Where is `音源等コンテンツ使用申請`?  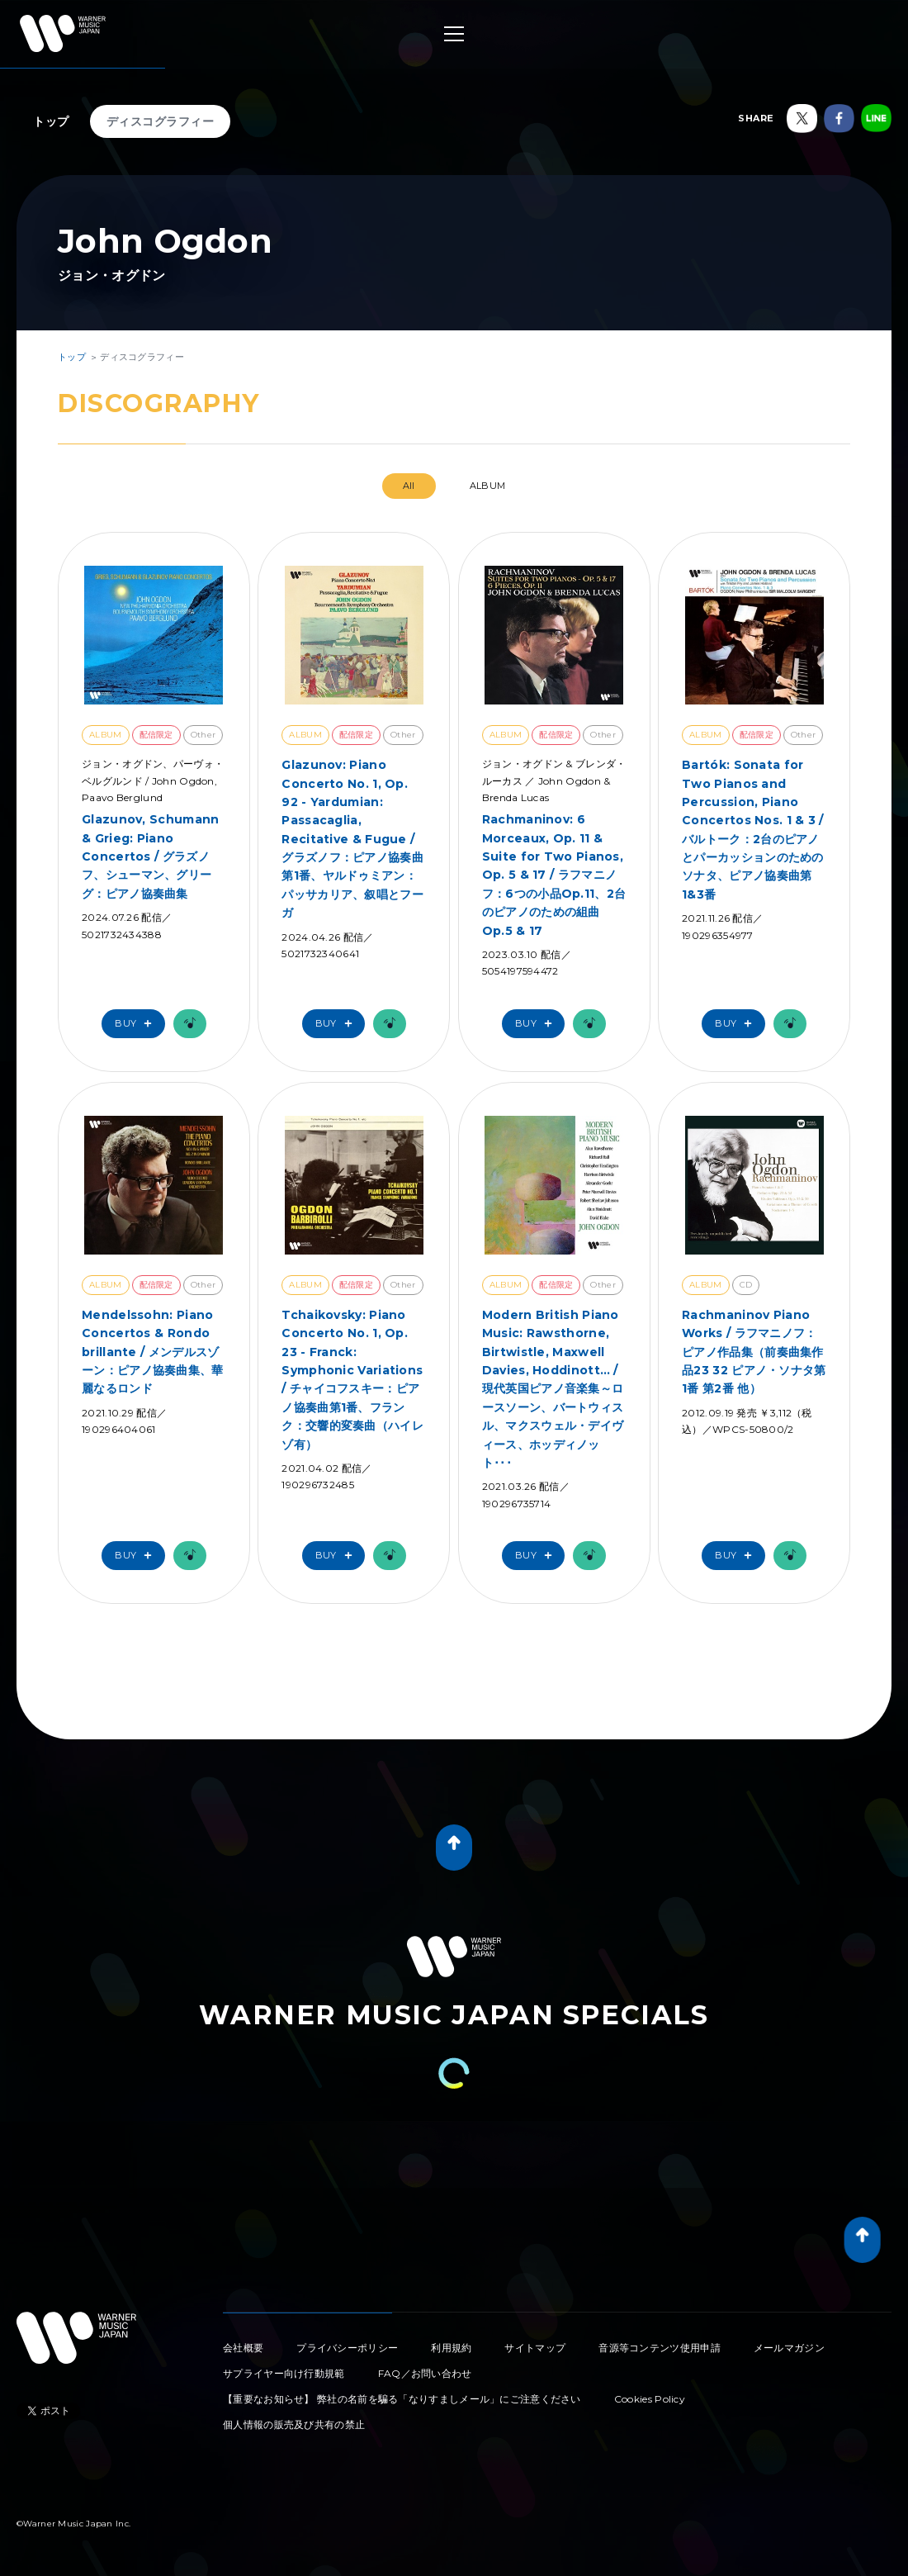
音源等コンテンツ使用申請 is located at coordinates (659, 2347).